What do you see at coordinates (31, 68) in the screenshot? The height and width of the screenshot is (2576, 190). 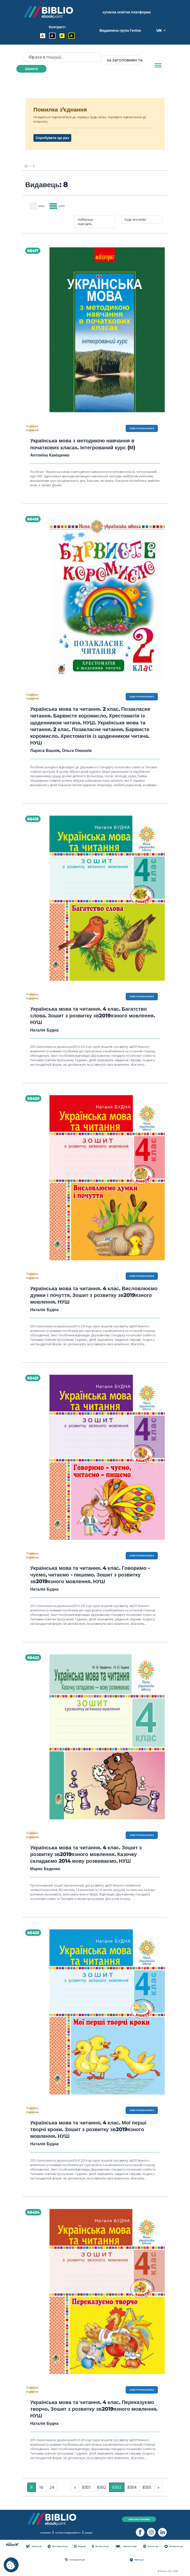 I see `Шукати` at bounding box center [31, 68].